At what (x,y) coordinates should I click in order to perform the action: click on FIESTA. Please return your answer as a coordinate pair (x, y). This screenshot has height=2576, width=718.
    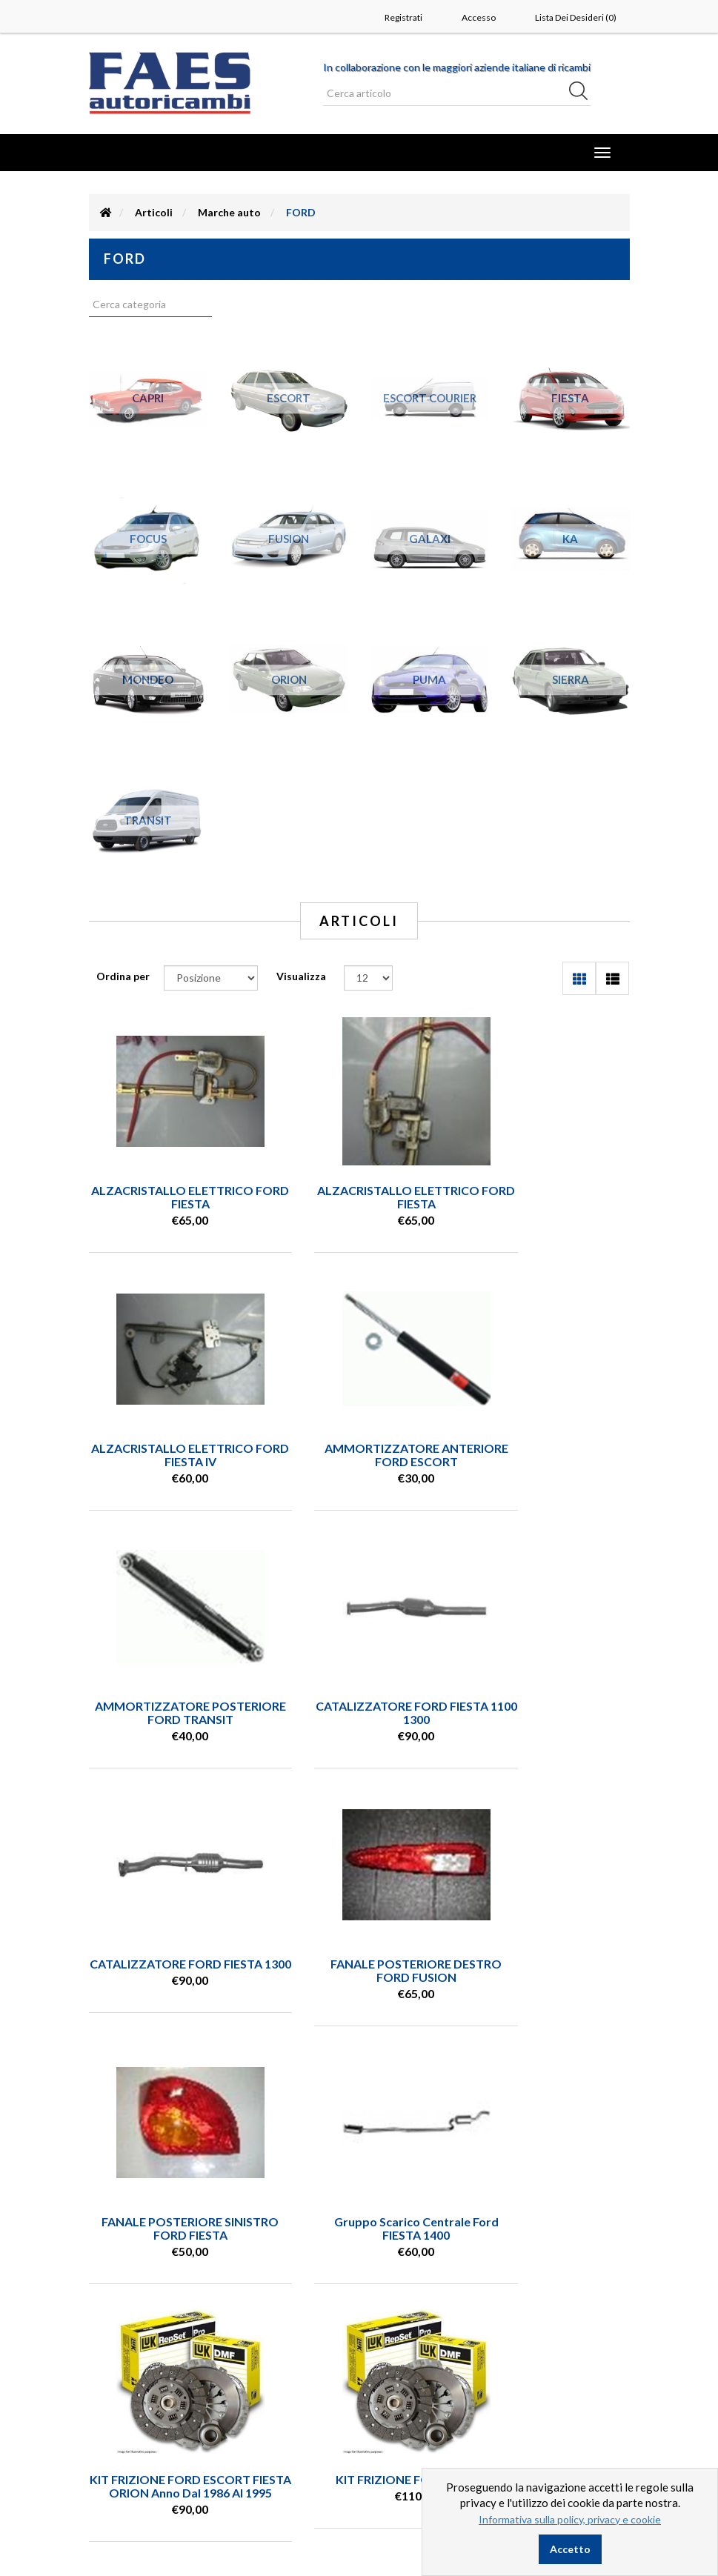
    Looking at the image, I should click on (570, 398).